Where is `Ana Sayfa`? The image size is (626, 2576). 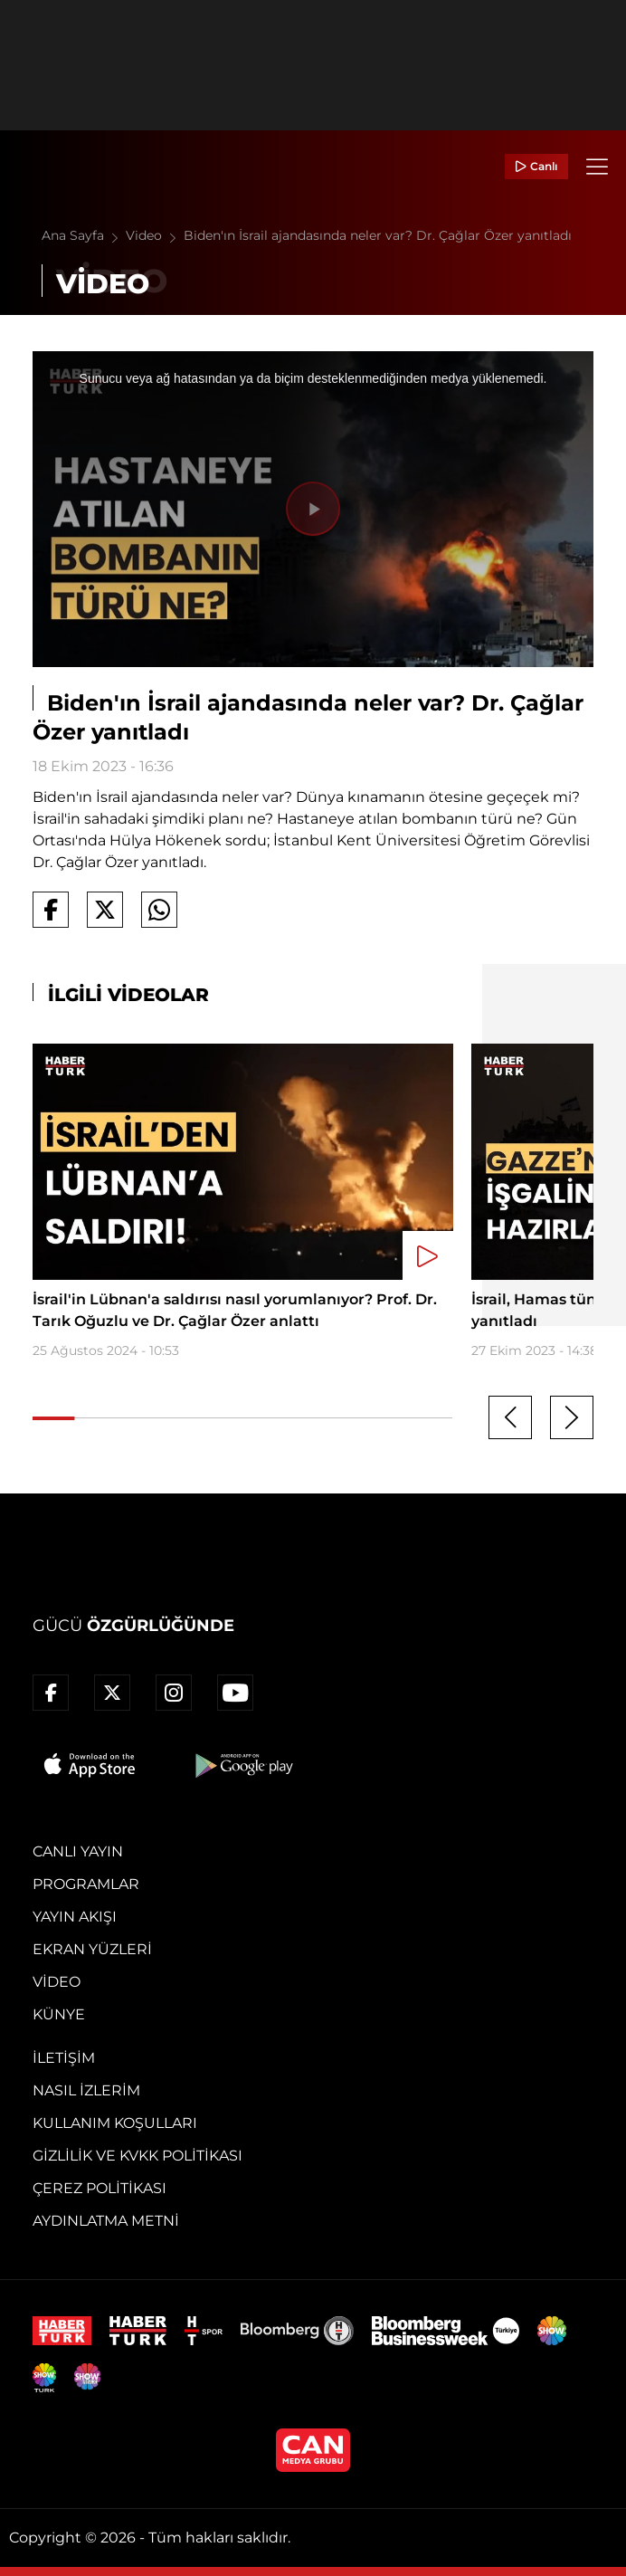 Ana Sayfa is located at coordinates (84, 235).